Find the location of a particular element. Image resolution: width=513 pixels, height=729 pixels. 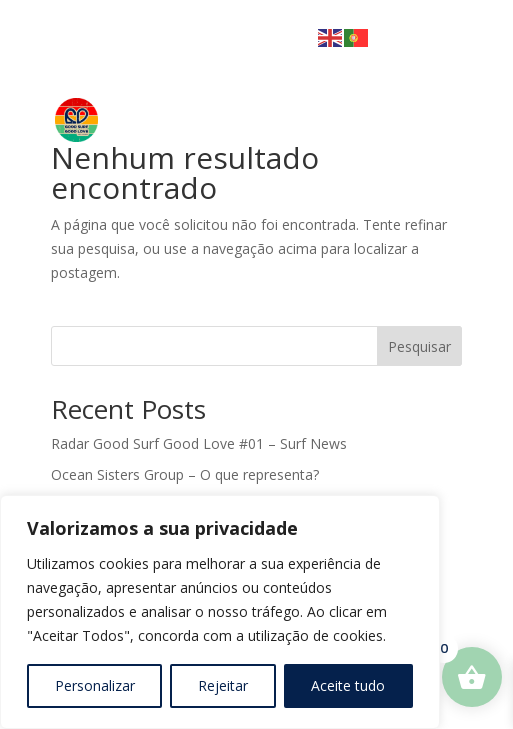

[region] is located at coordinates (220, 612).